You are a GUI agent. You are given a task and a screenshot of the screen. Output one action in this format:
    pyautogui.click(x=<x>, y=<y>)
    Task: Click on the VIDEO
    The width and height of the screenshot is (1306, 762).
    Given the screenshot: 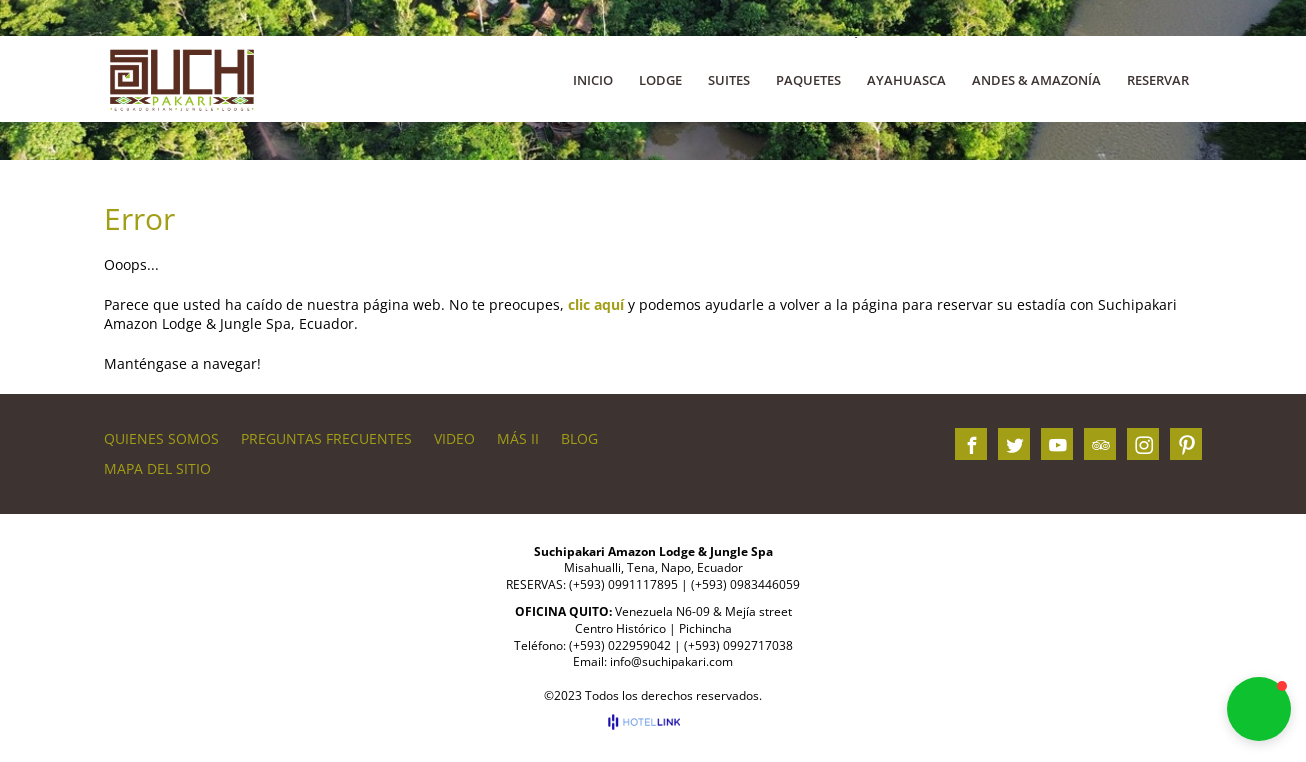 What is the action you would take?
    pyautogui.click(x=454, y=438)
    